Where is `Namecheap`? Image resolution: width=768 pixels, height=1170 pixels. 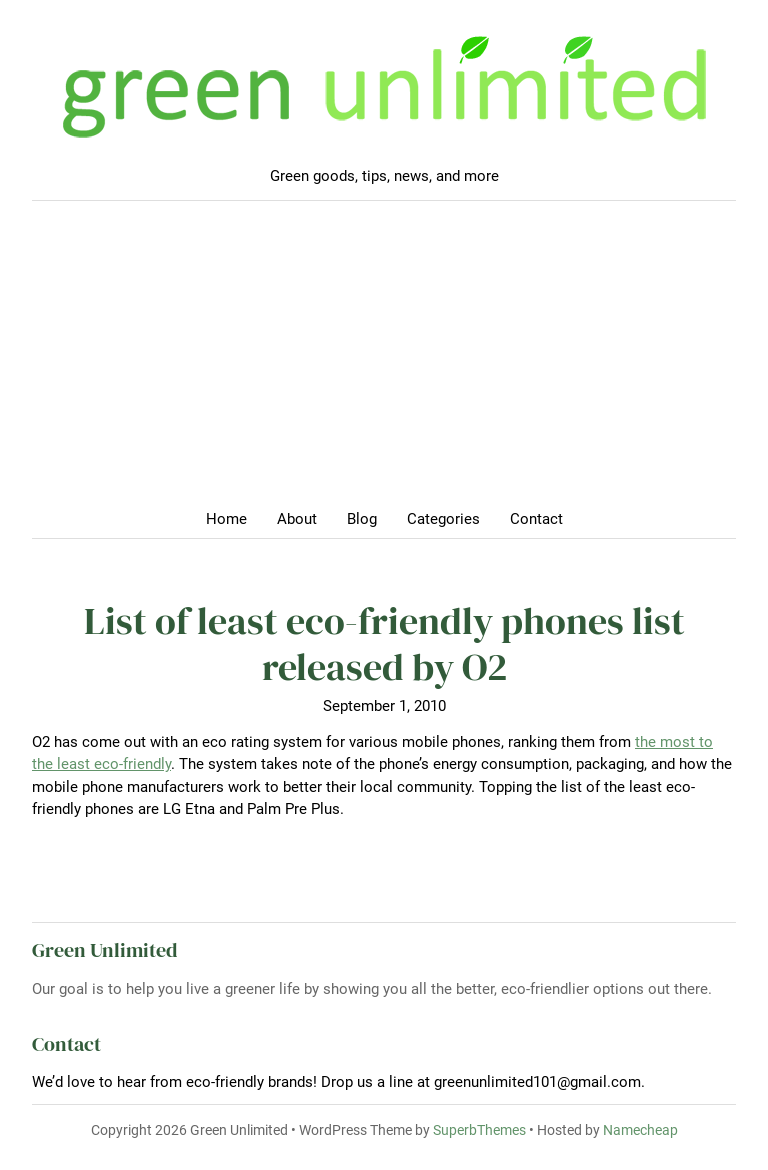 Namecheap is located at coordinates (640, 1130).